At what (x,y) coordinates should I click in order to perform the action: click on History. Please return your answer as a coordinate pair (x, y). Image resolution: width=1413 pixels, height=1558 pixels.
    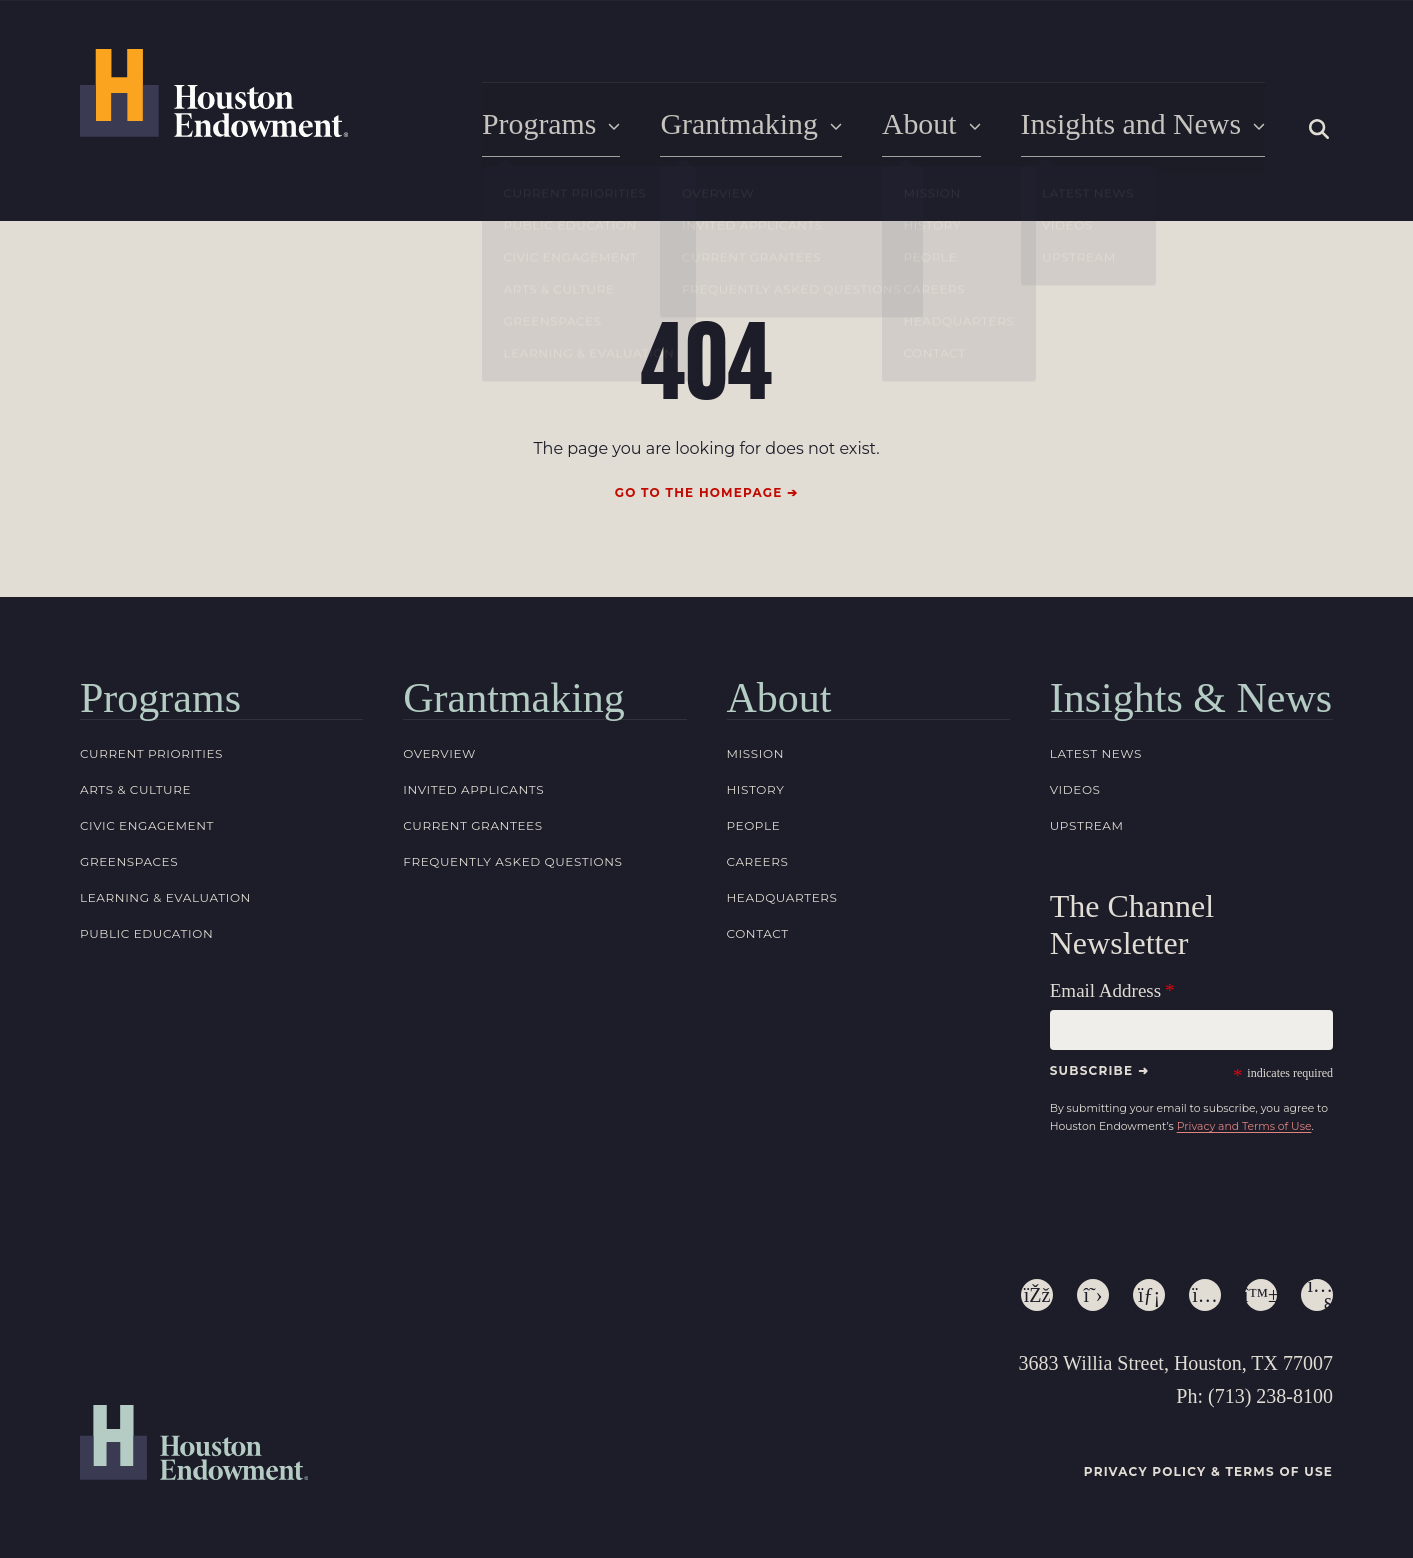
    Looking at the image, I should click on (756, 786).